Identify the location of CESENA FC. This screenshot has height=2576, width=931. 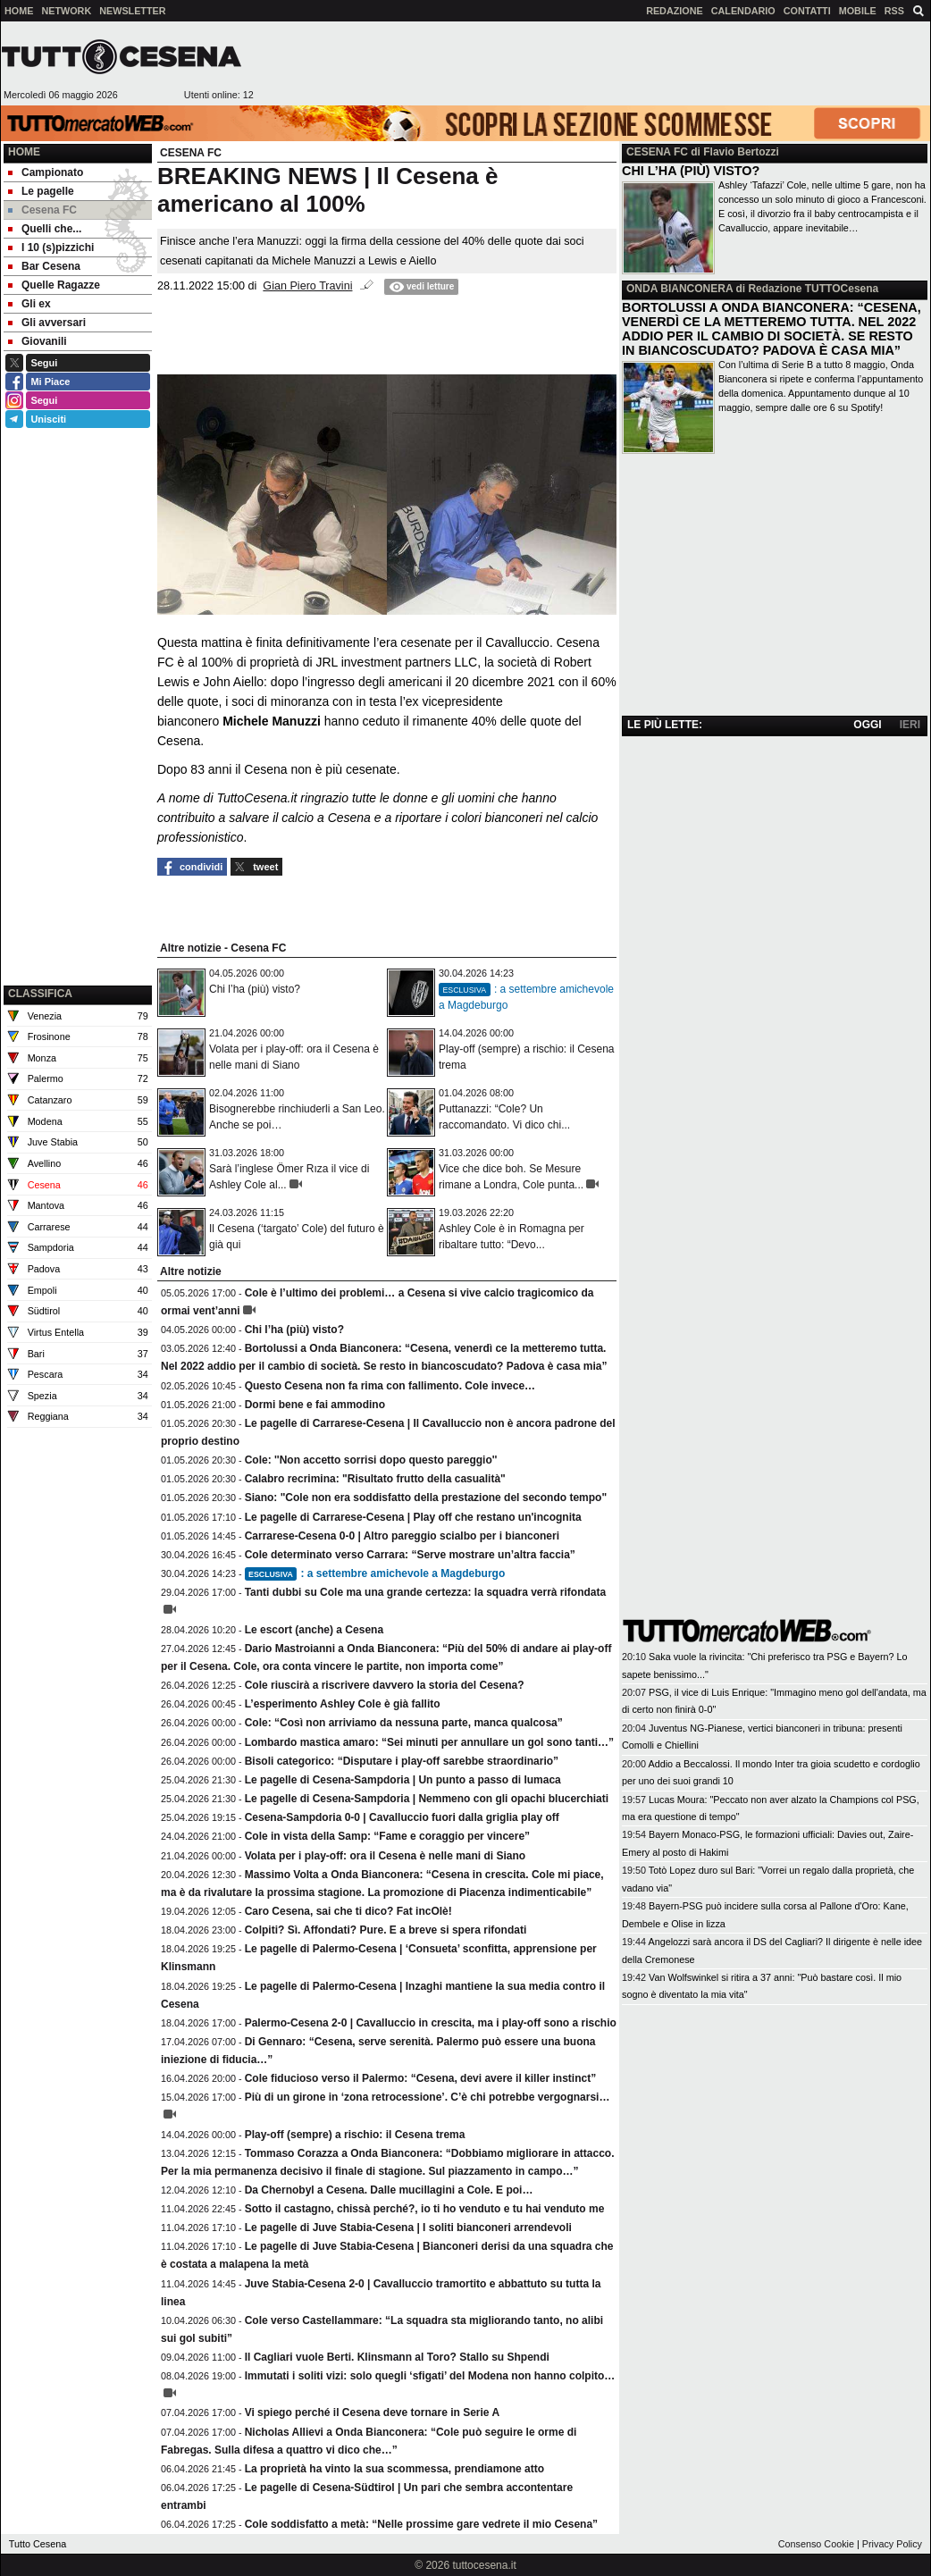
(657, 152).